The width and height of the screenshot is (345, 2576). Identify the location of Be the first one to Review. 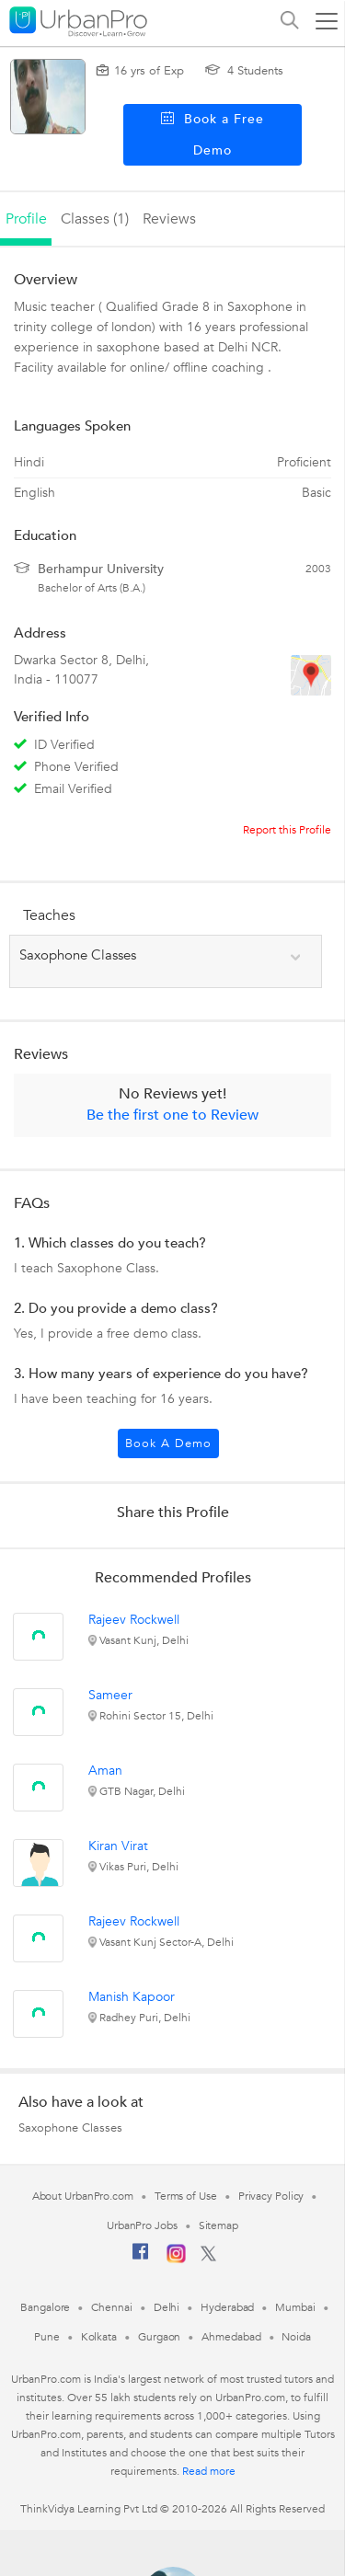
(172, 1115).